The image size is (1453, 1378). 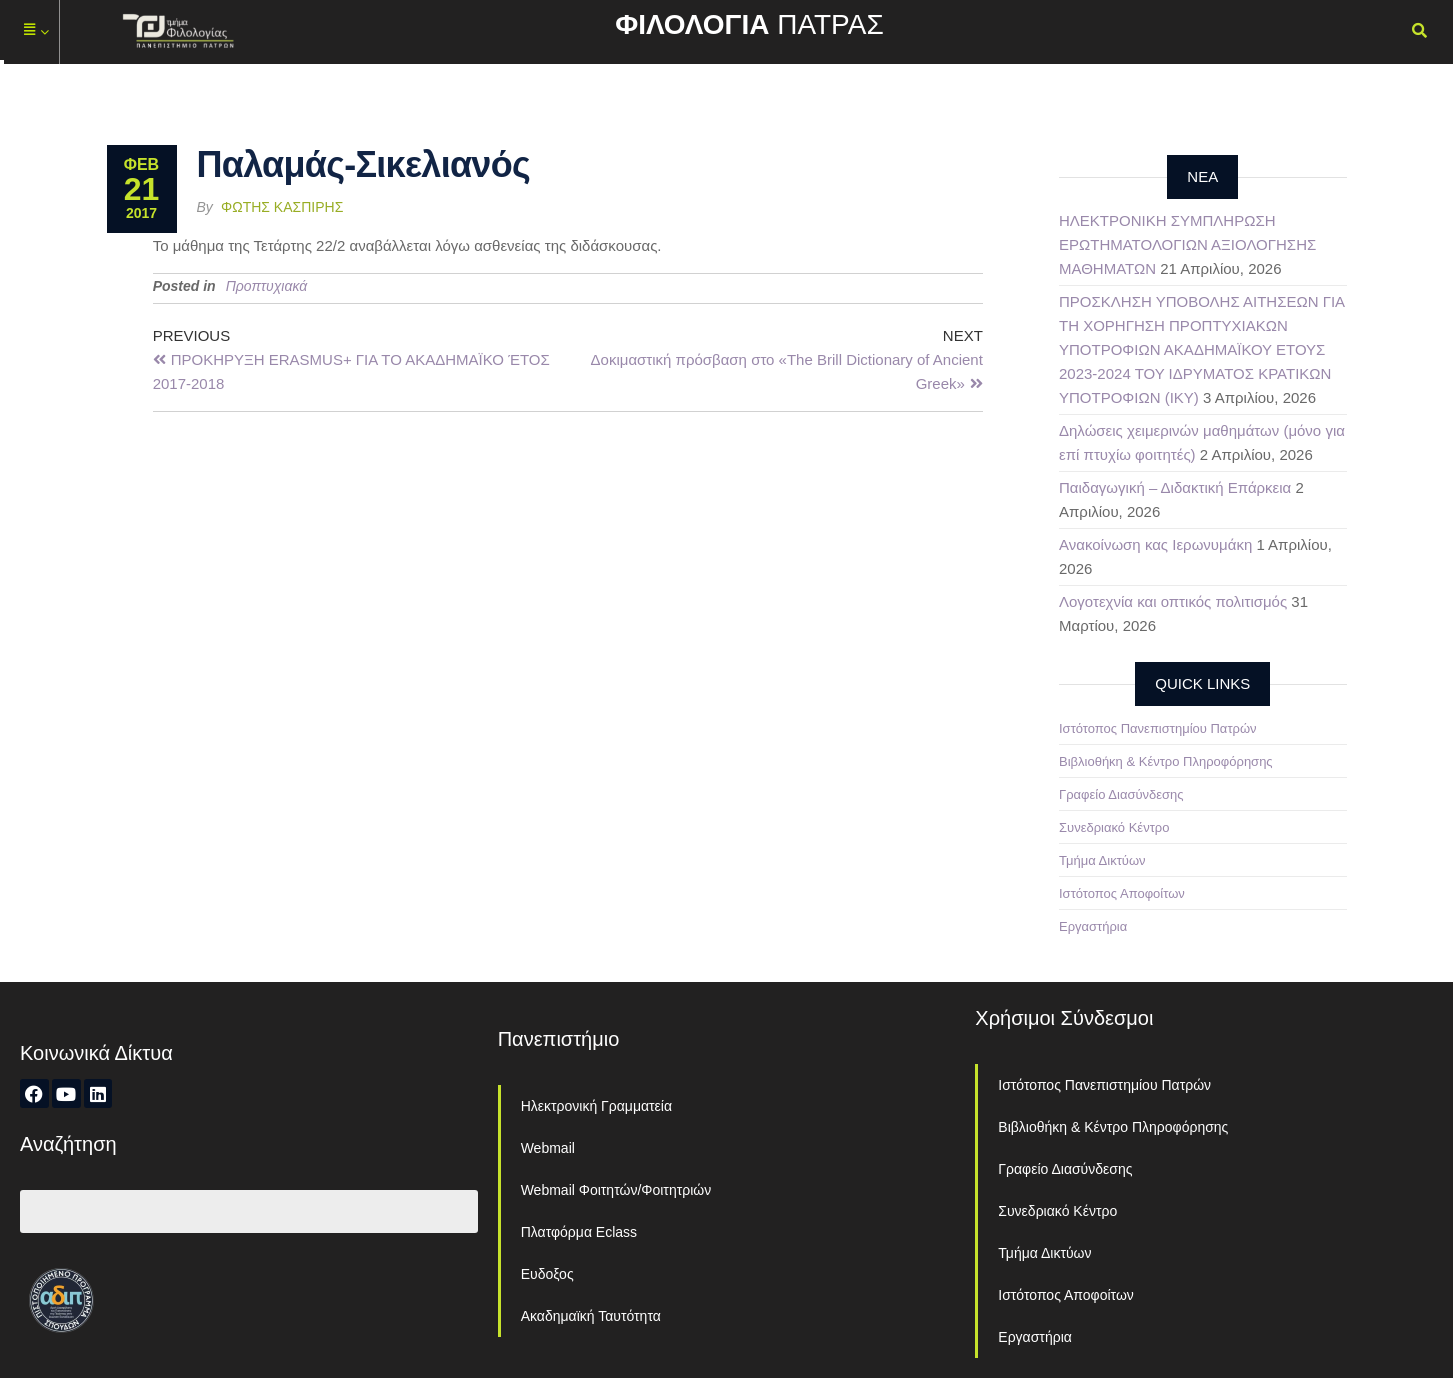 I want to click on Ιστότοπος Πανεπιστημίου Πατρών, so click(x=1158, y=728).